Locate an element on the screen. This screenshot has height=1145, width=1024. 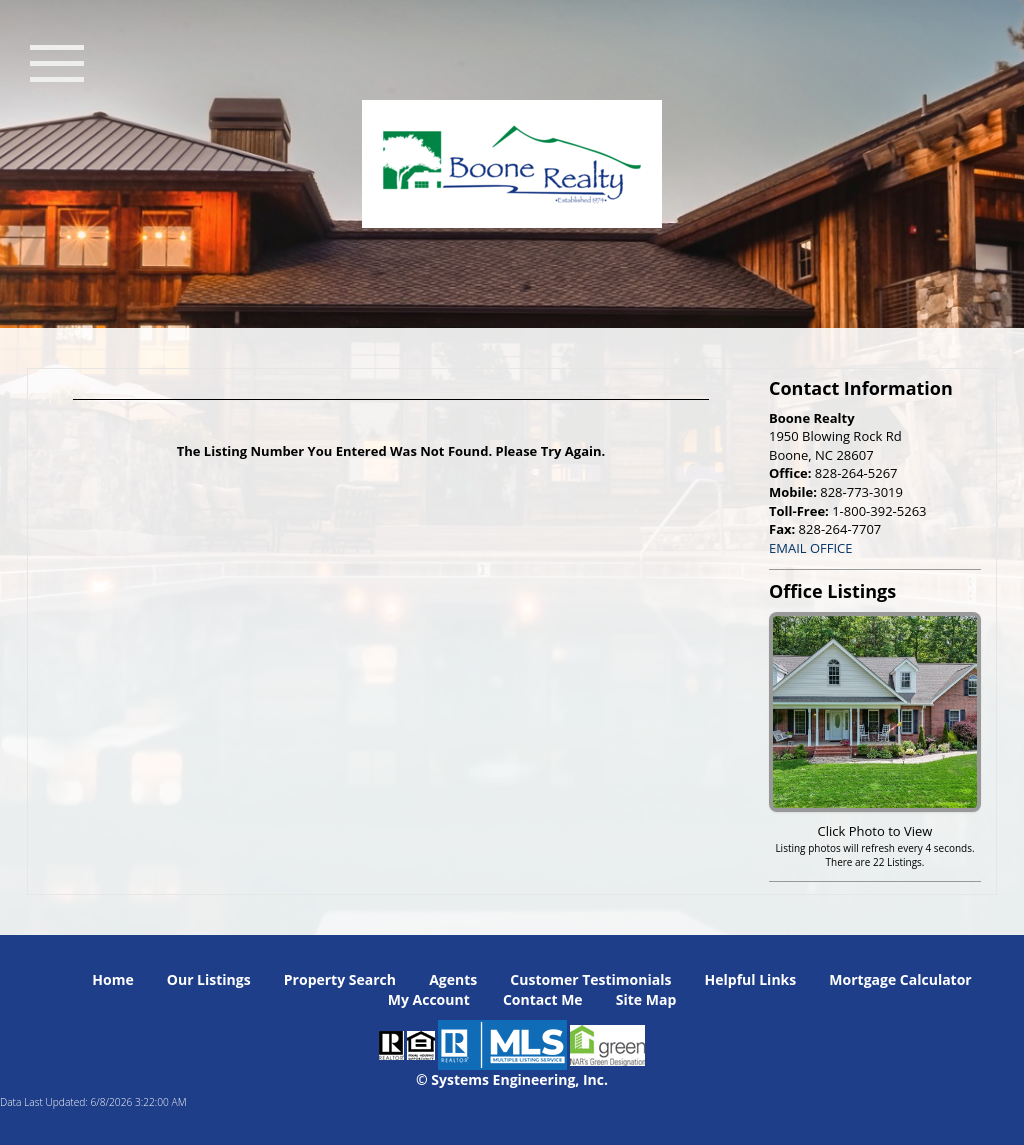
Home is located at coordinates (112, 979).